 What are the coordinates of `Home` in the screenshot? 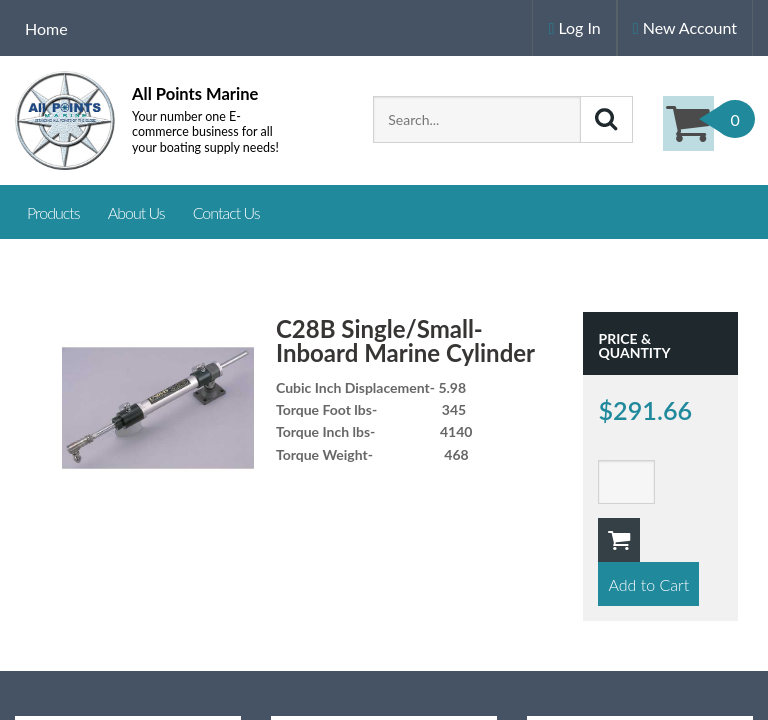 It's located at (46, 28).